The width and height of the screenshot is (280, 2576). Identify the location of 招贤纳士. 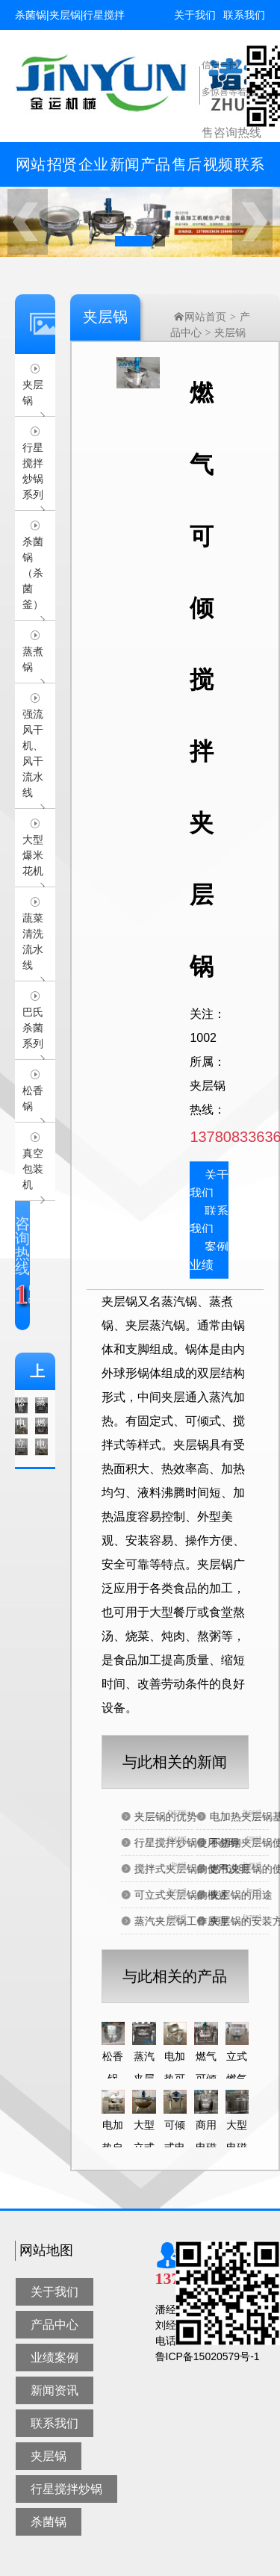
(62, 171).